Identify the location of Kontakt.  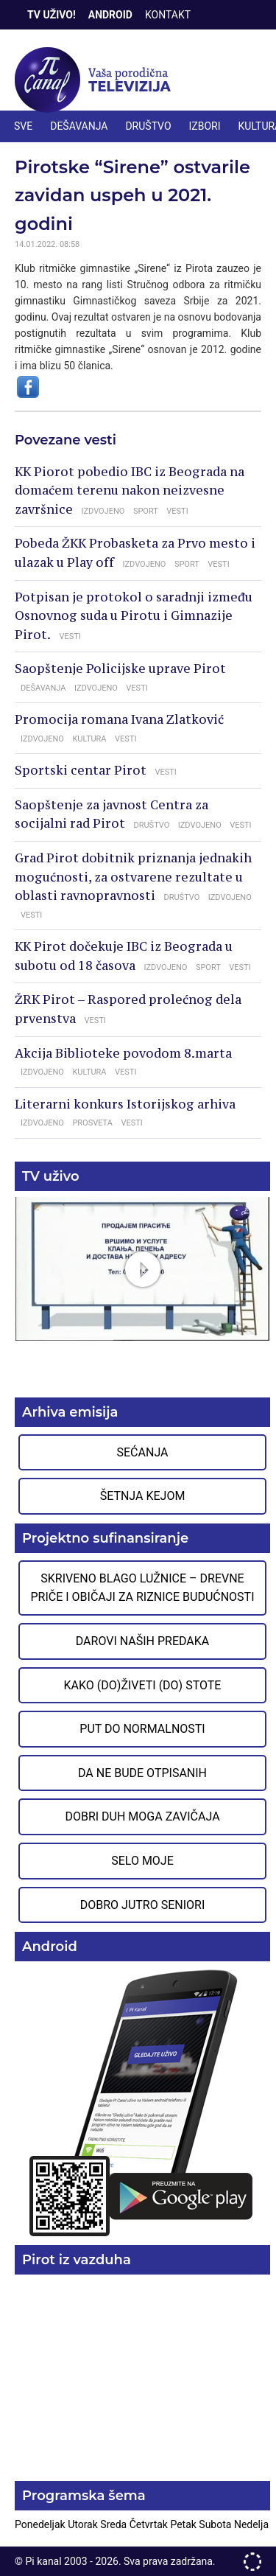
(168, 15).